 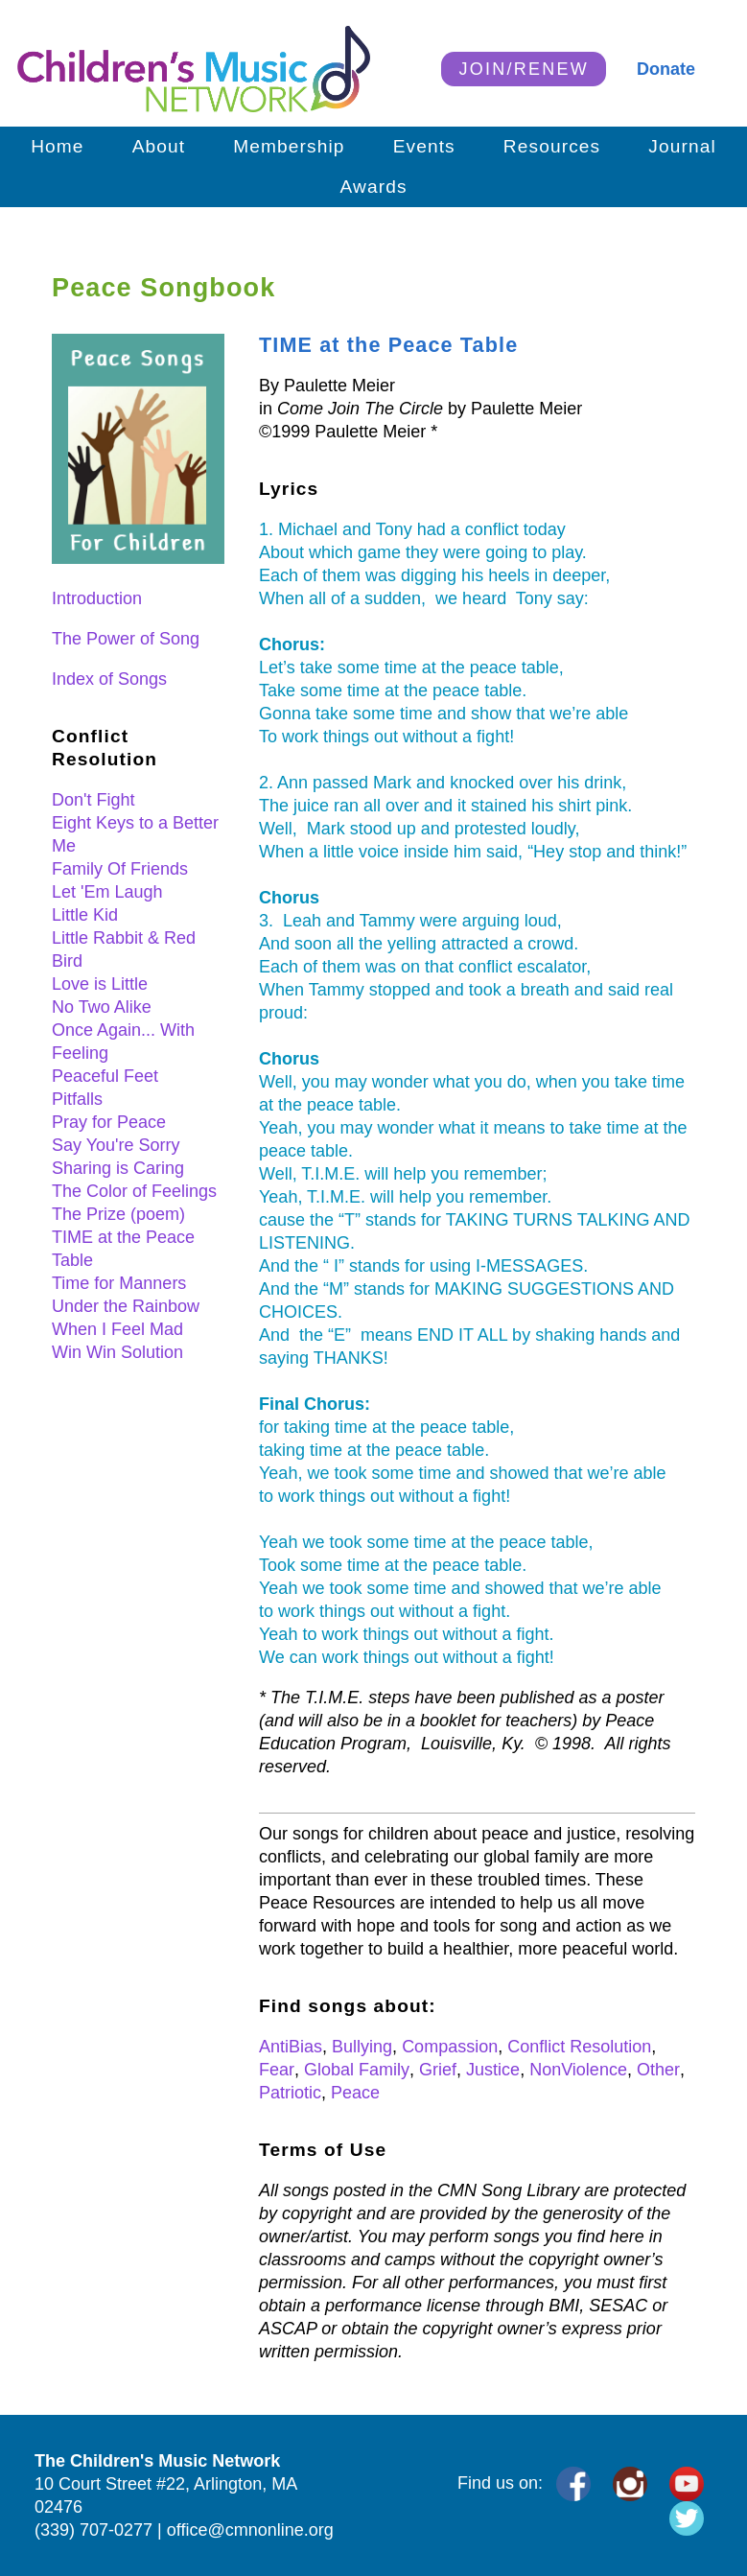 I want to click on Family Of Friends, so click(x=120, y=868).